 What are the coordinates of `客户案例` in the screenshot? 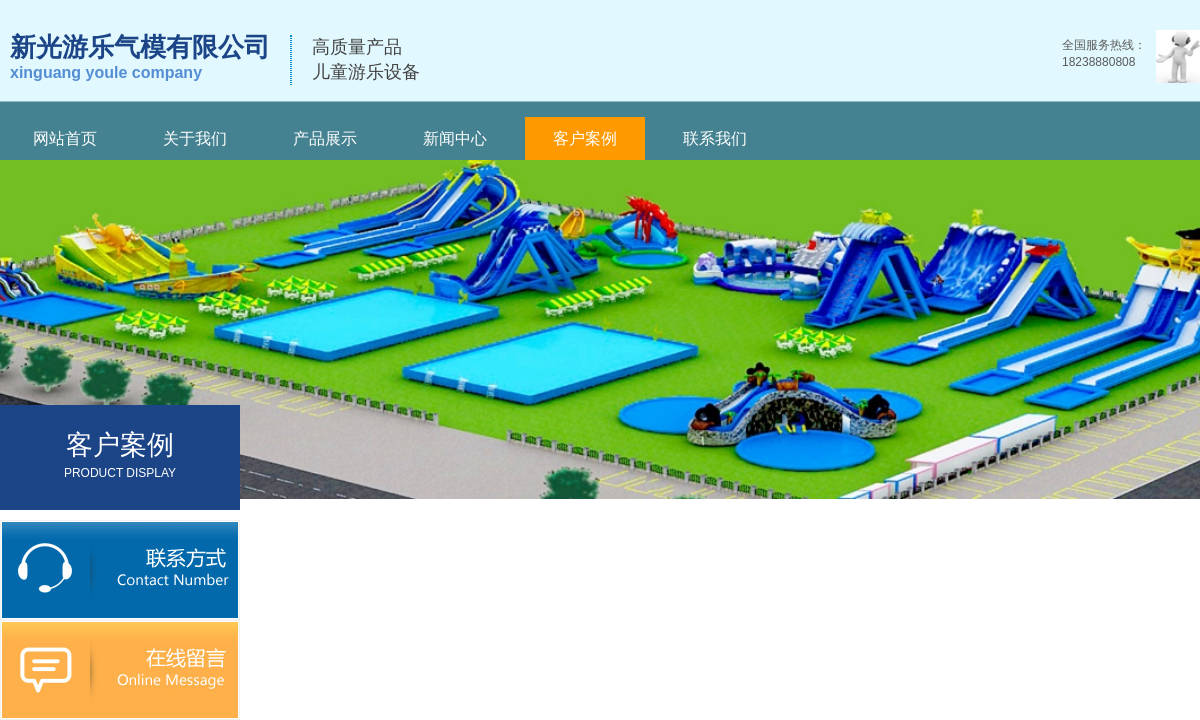 It's located at (585, 138).